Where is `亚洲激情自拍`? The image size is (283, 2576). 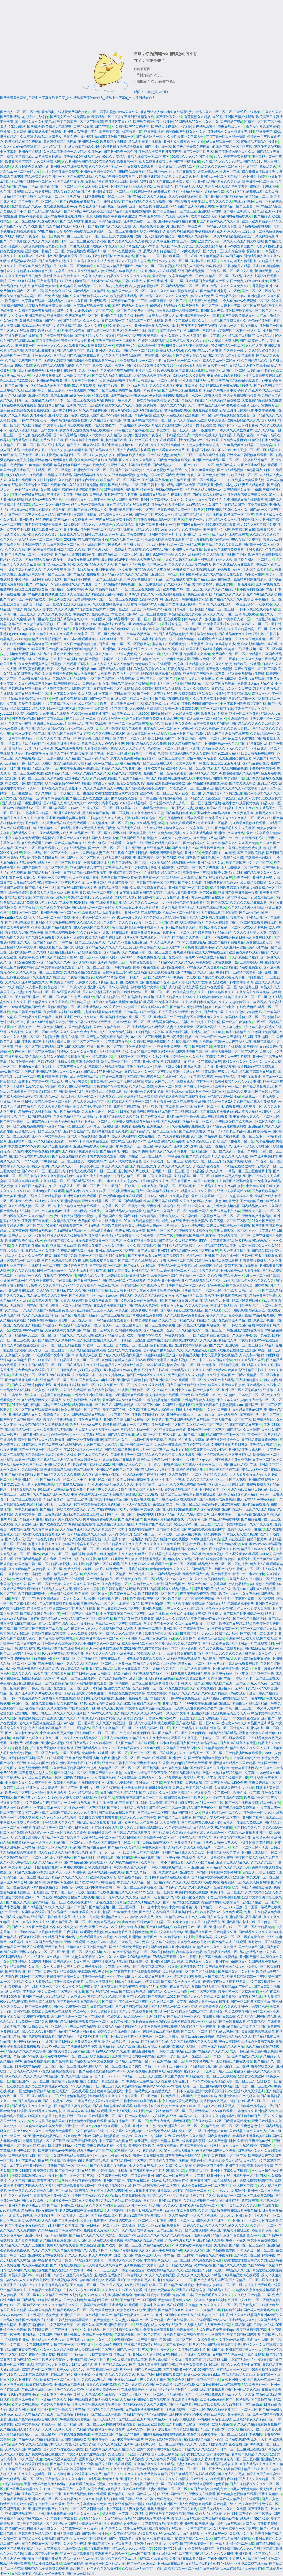 亚洲激情自拍 is located at coordinates (143, 2544).